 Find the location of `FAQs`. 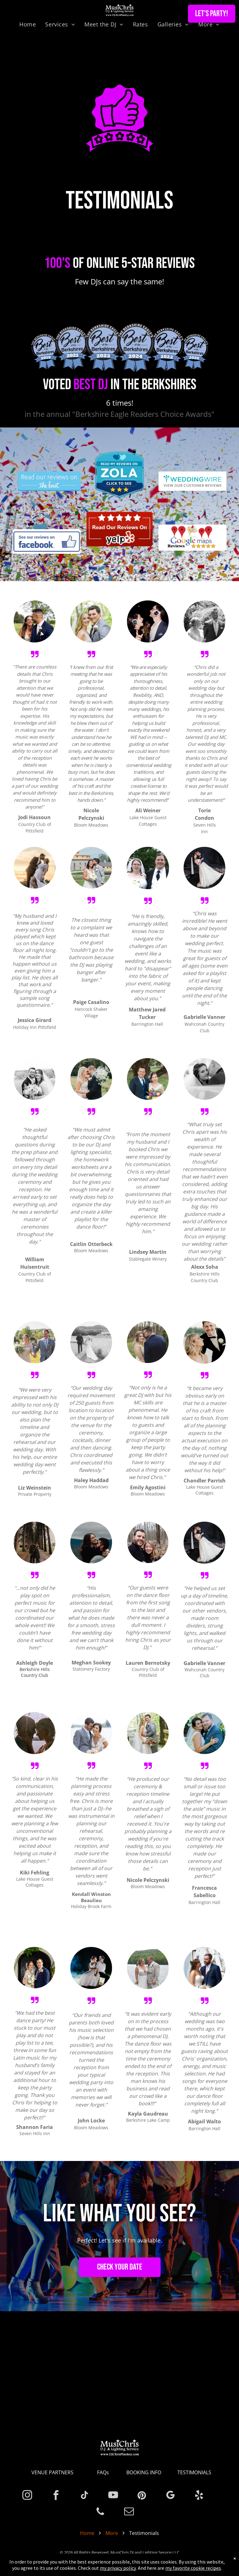

FAQs is located at coordinates (103, 2472).